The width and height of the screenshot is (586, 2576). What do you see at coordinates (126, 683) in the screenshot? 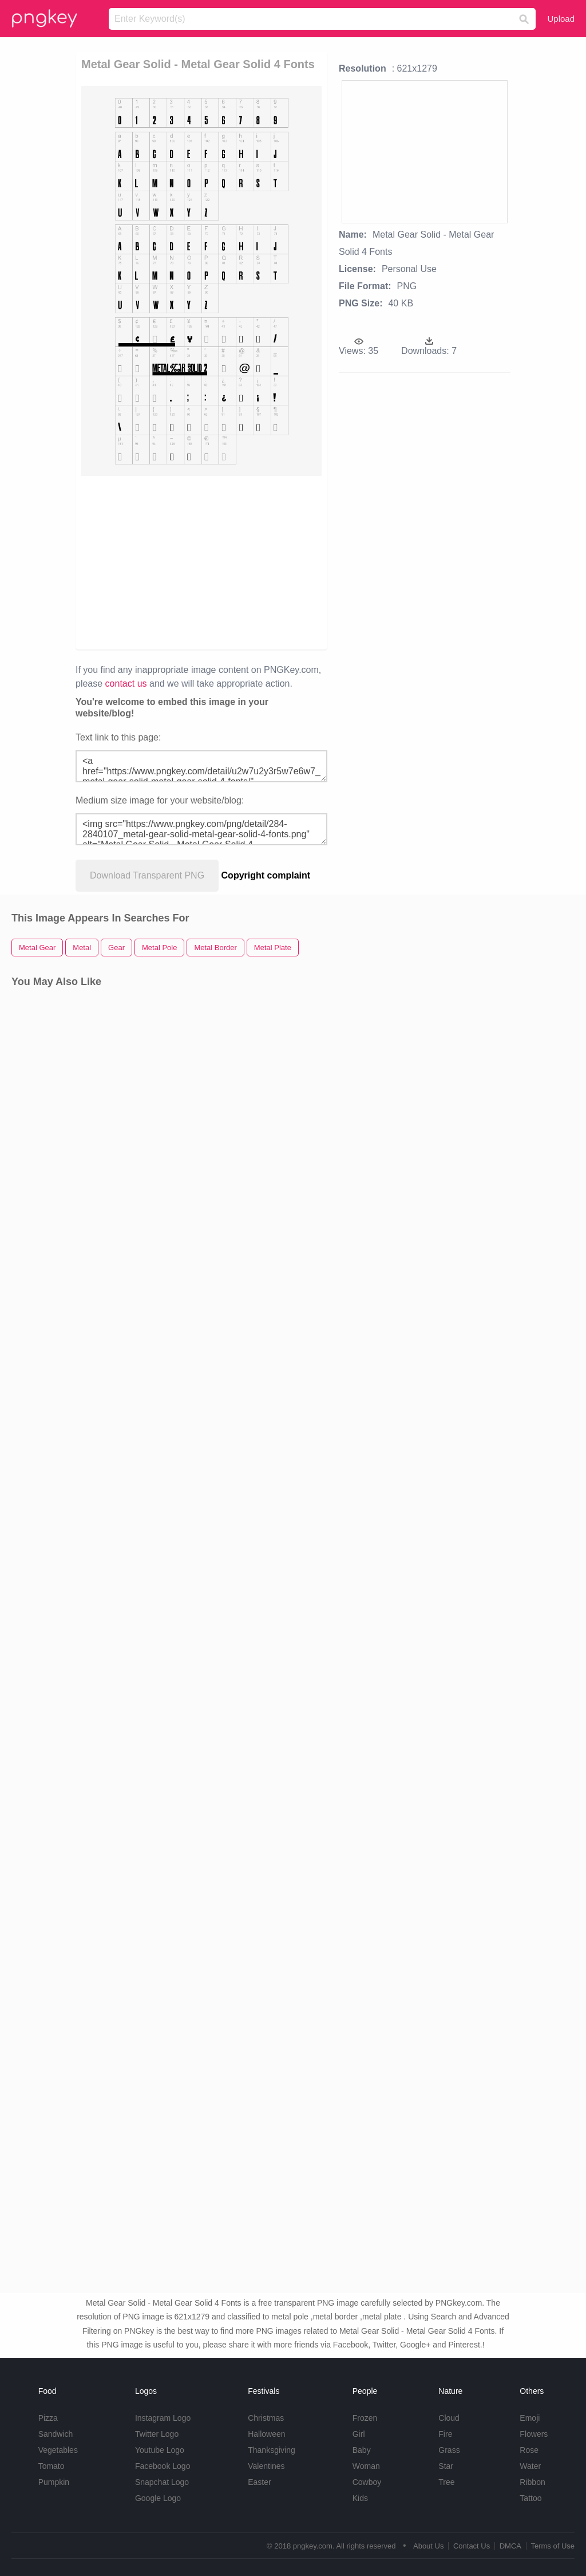
I see `contact us` at bounding box center [126, 683].